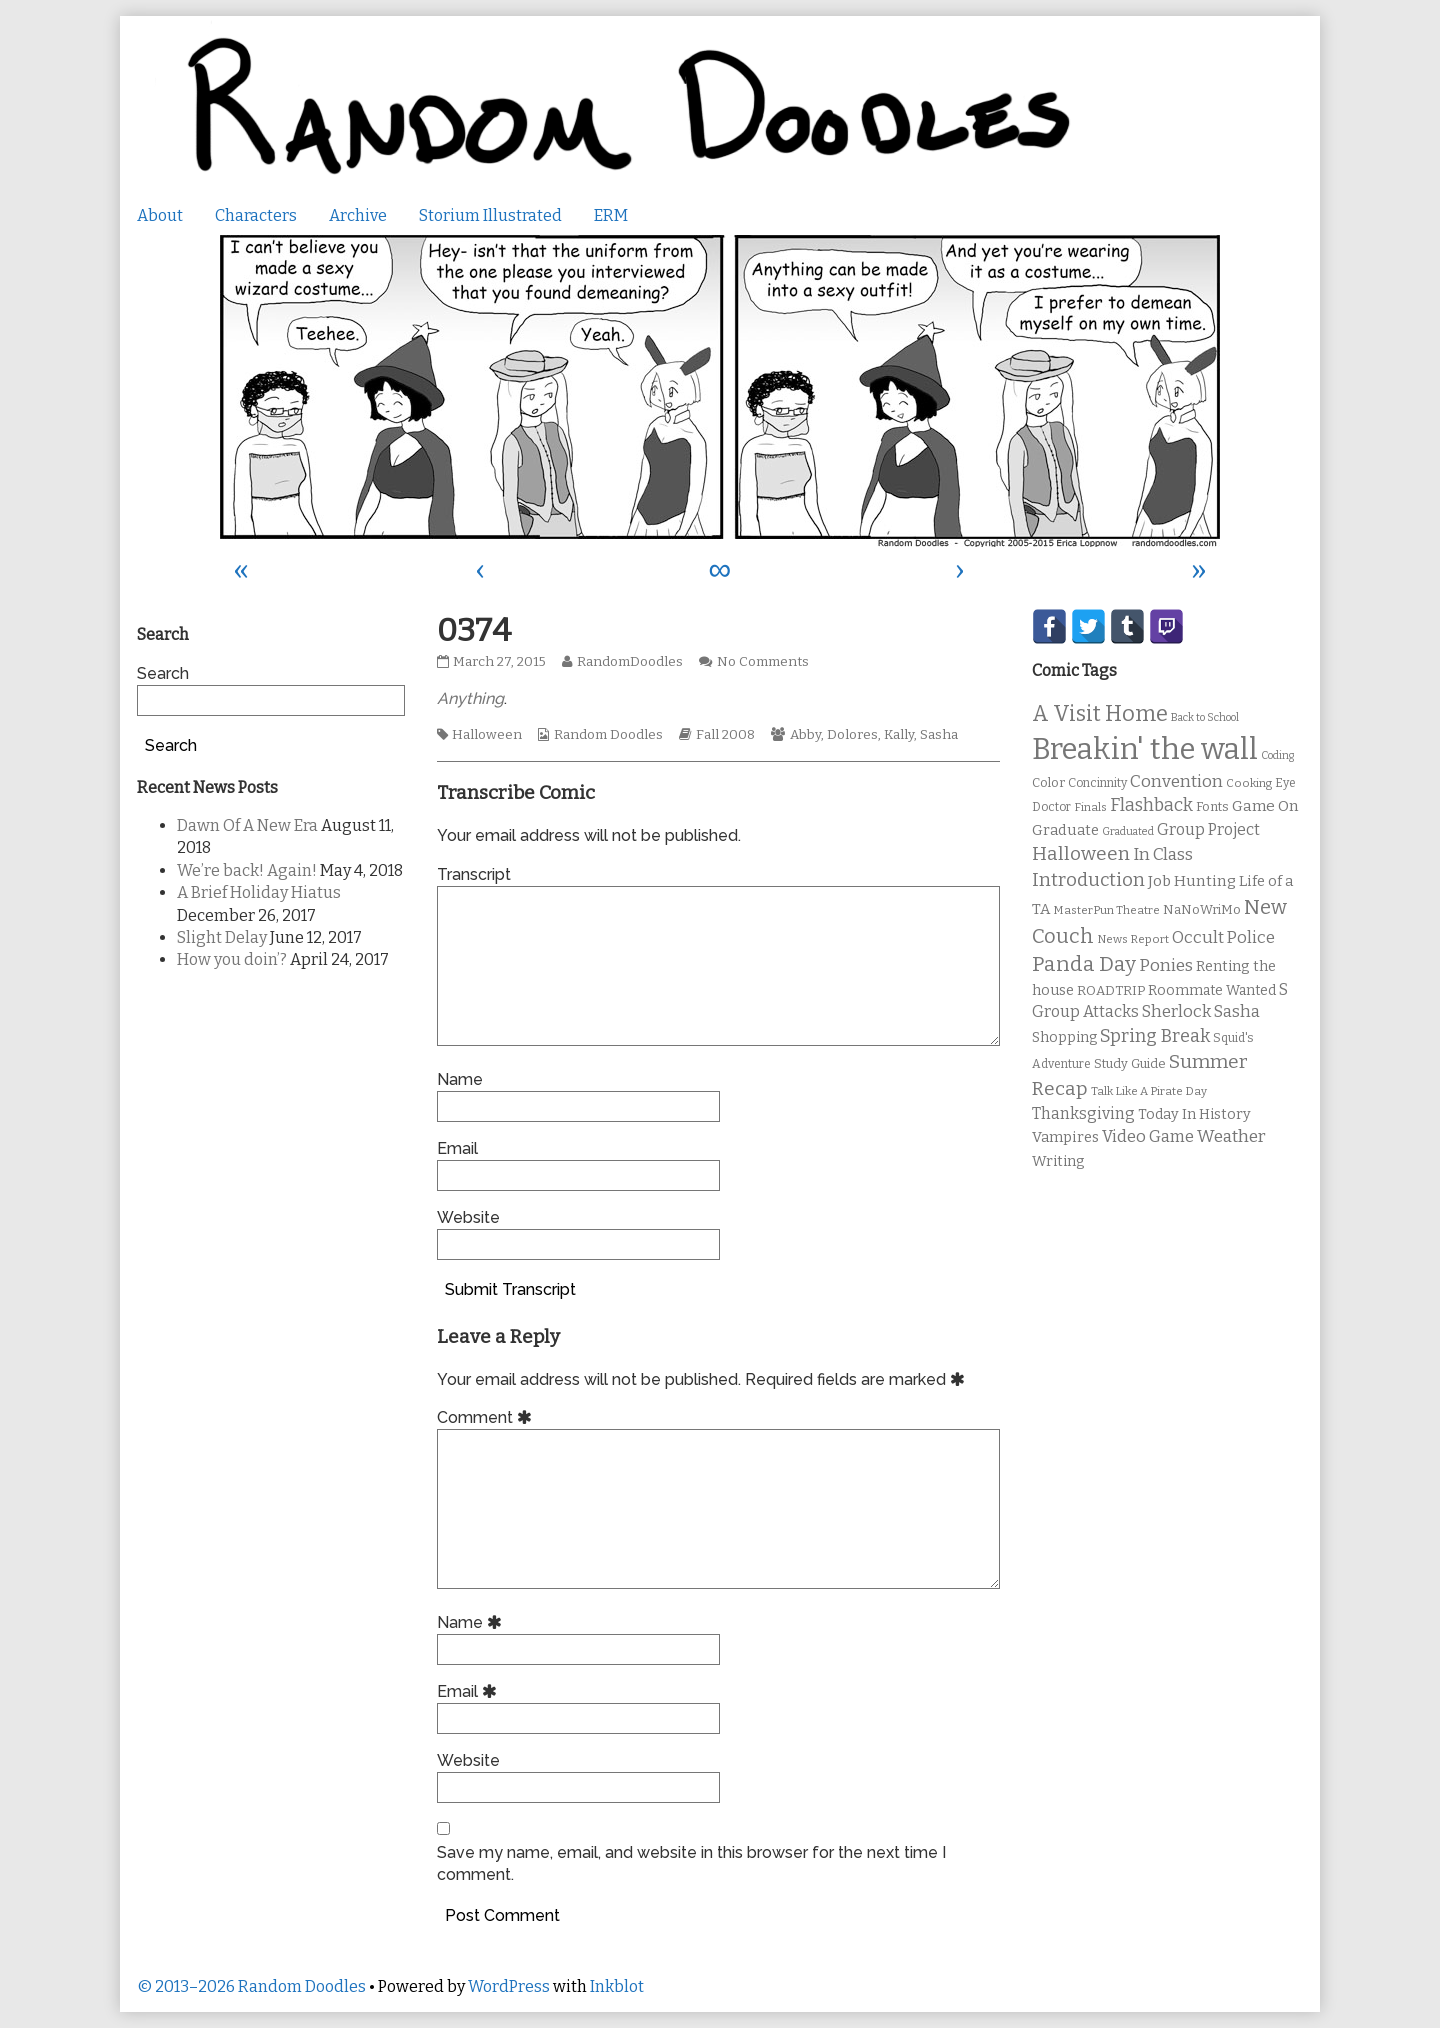 This screenshot has height=2028, width=1440. Describe the element at coordinates (487, 1417) in the screenshot. I see `Comment` at that location.